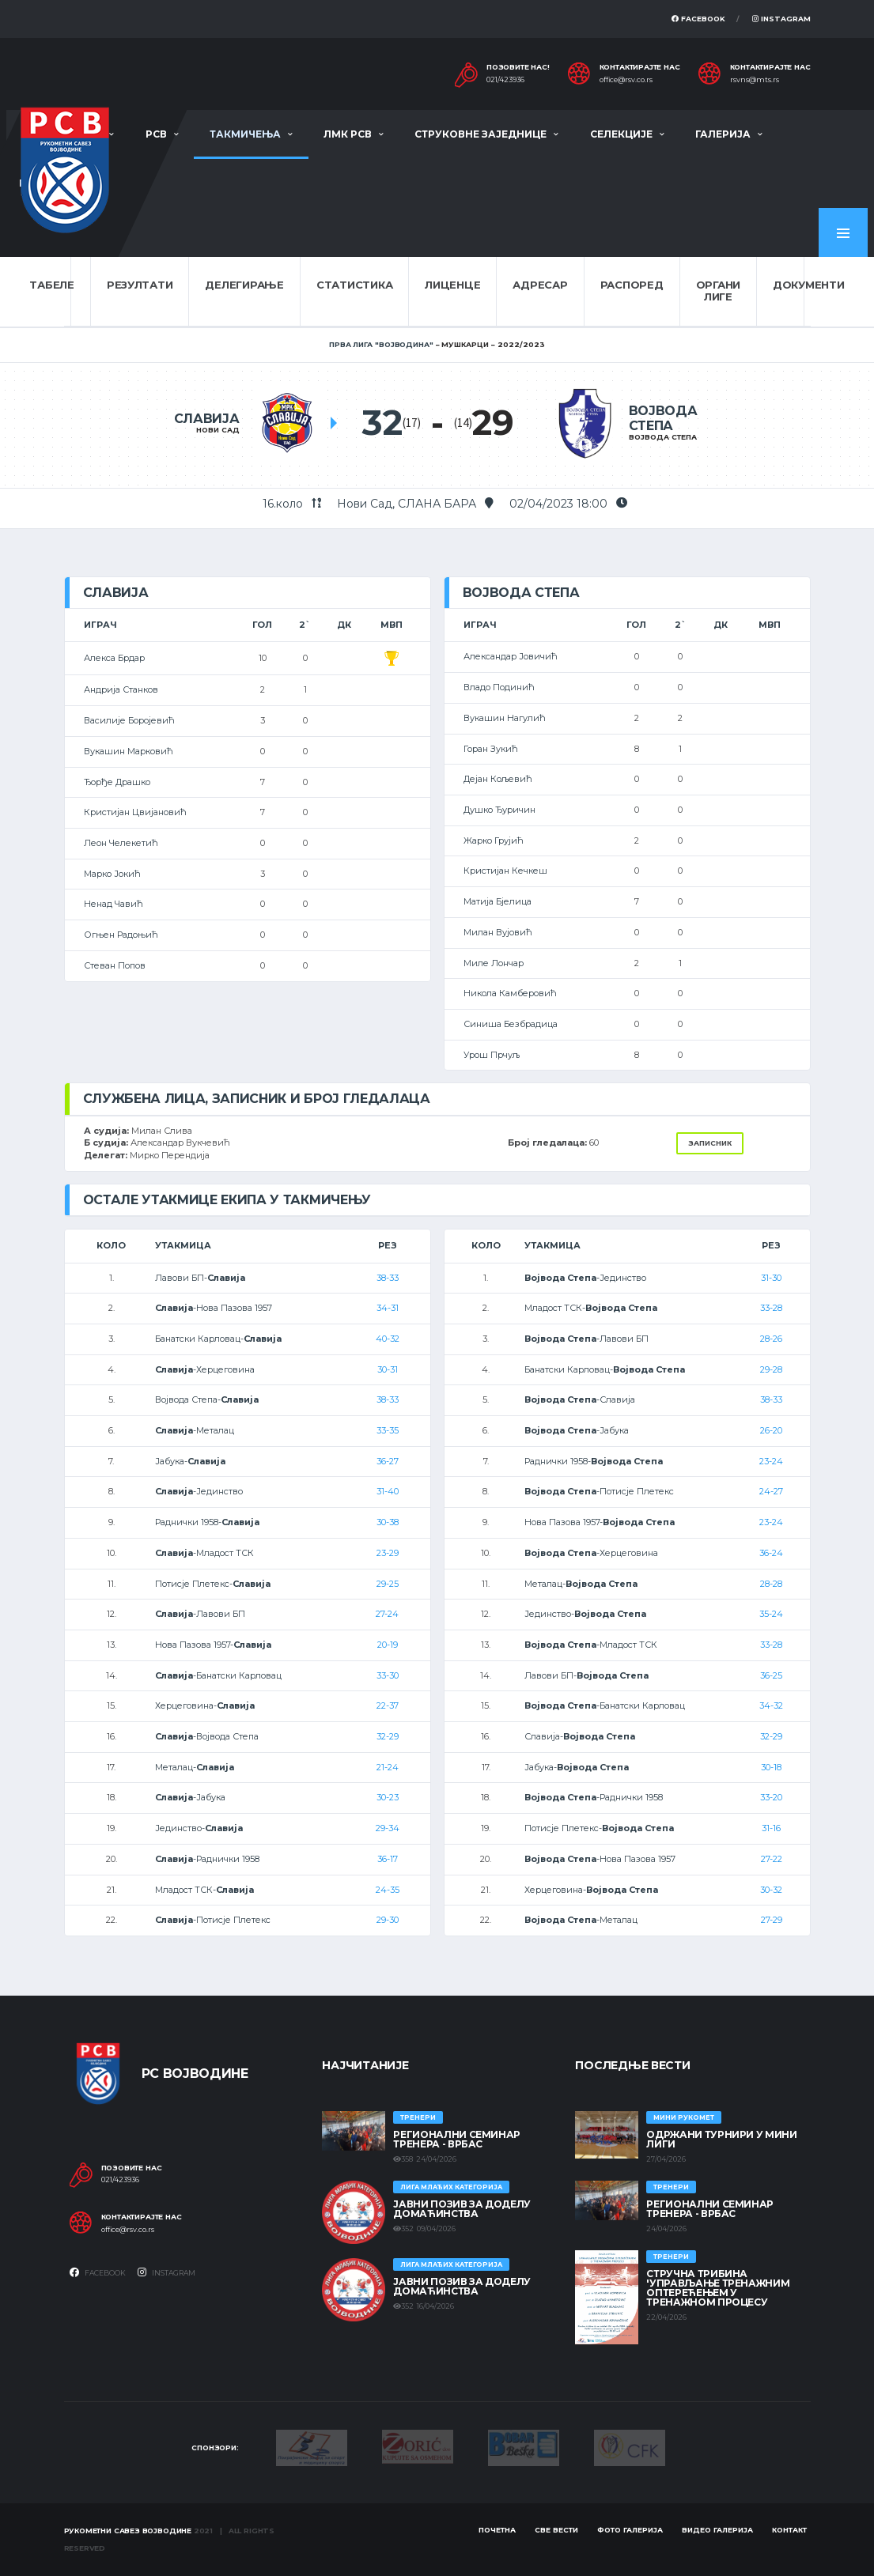 The height and width of the screenshot is (2576, 874). What do you see at coordinates (387, 1491) in the screenshot?
I see `31-40` at bounding box center [387, 1491].